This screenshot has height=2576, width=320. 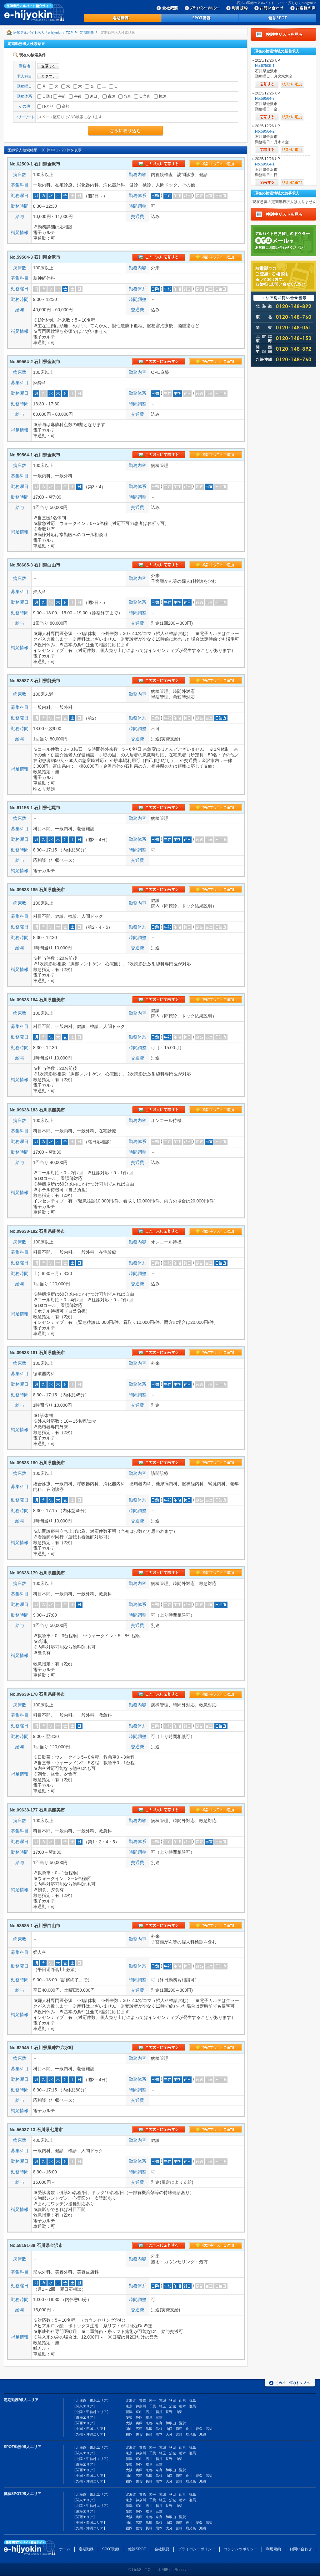 What do you see at coordinates (129, 2412) in the screenshot?
I see `新潟` at bounding box center [129, 2412].